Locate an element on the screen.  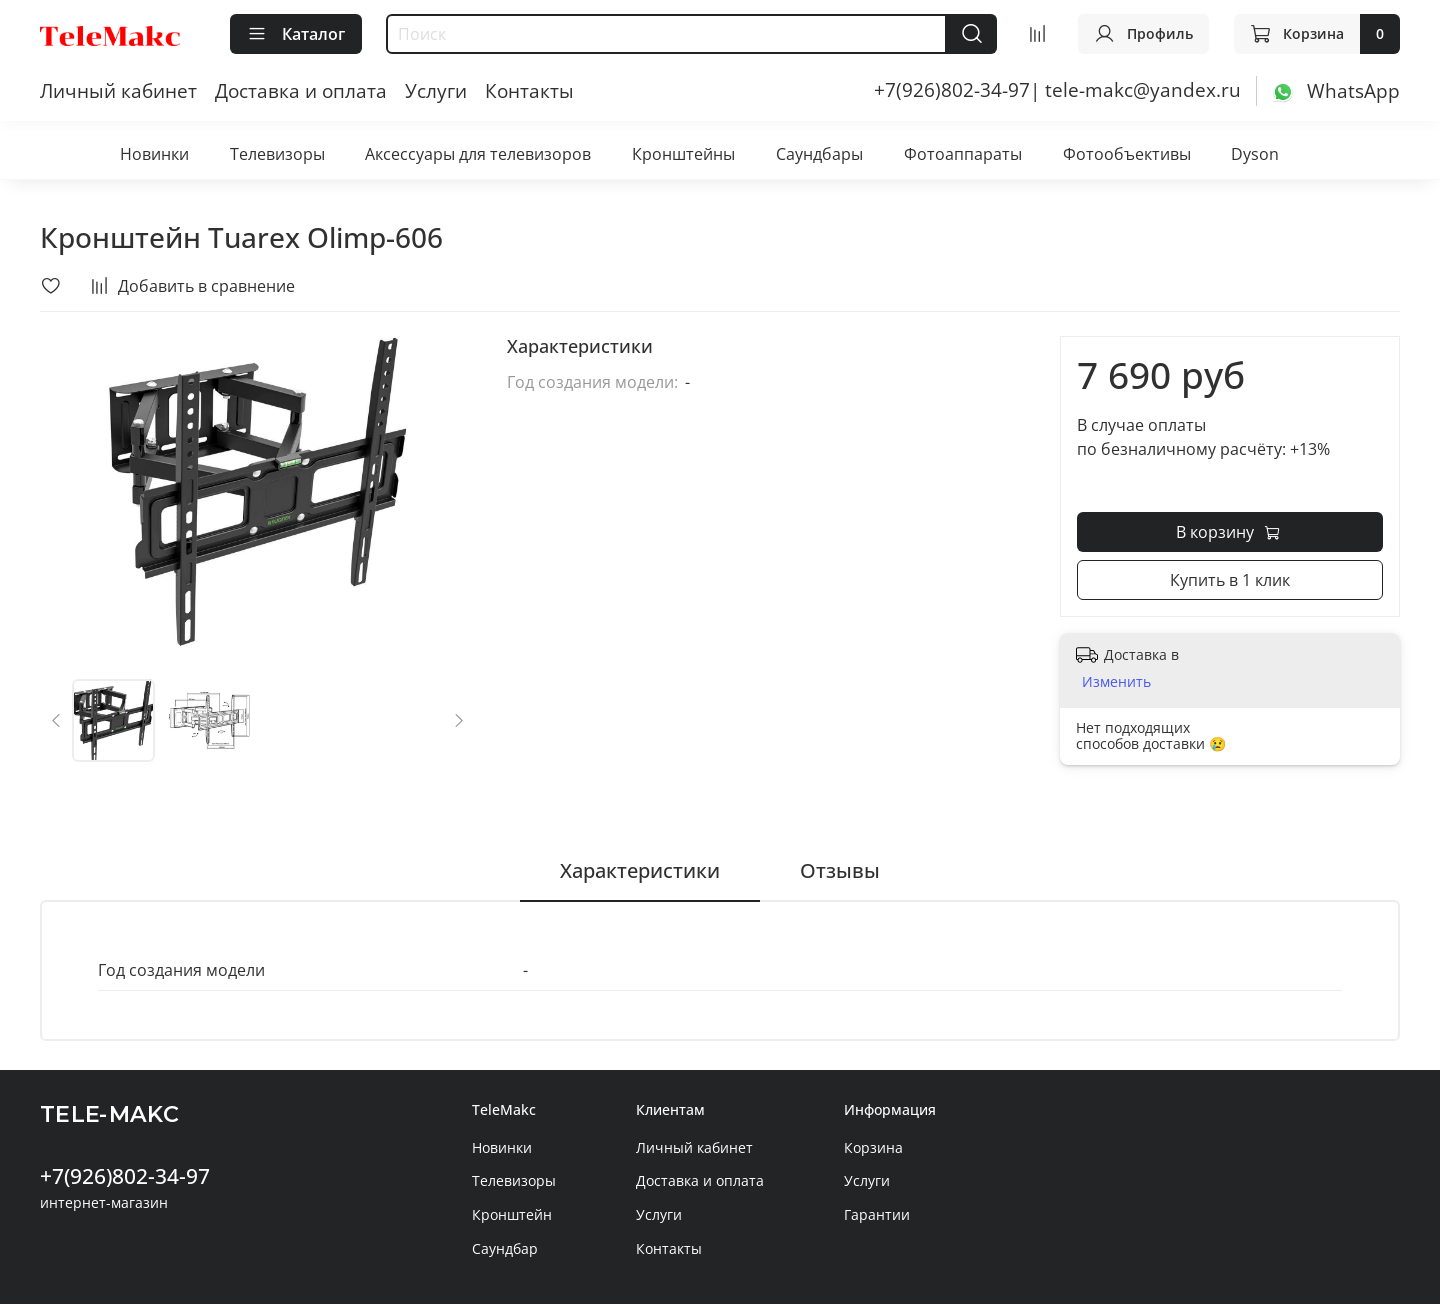
Гарантии is located at coordinates (877, 1214).